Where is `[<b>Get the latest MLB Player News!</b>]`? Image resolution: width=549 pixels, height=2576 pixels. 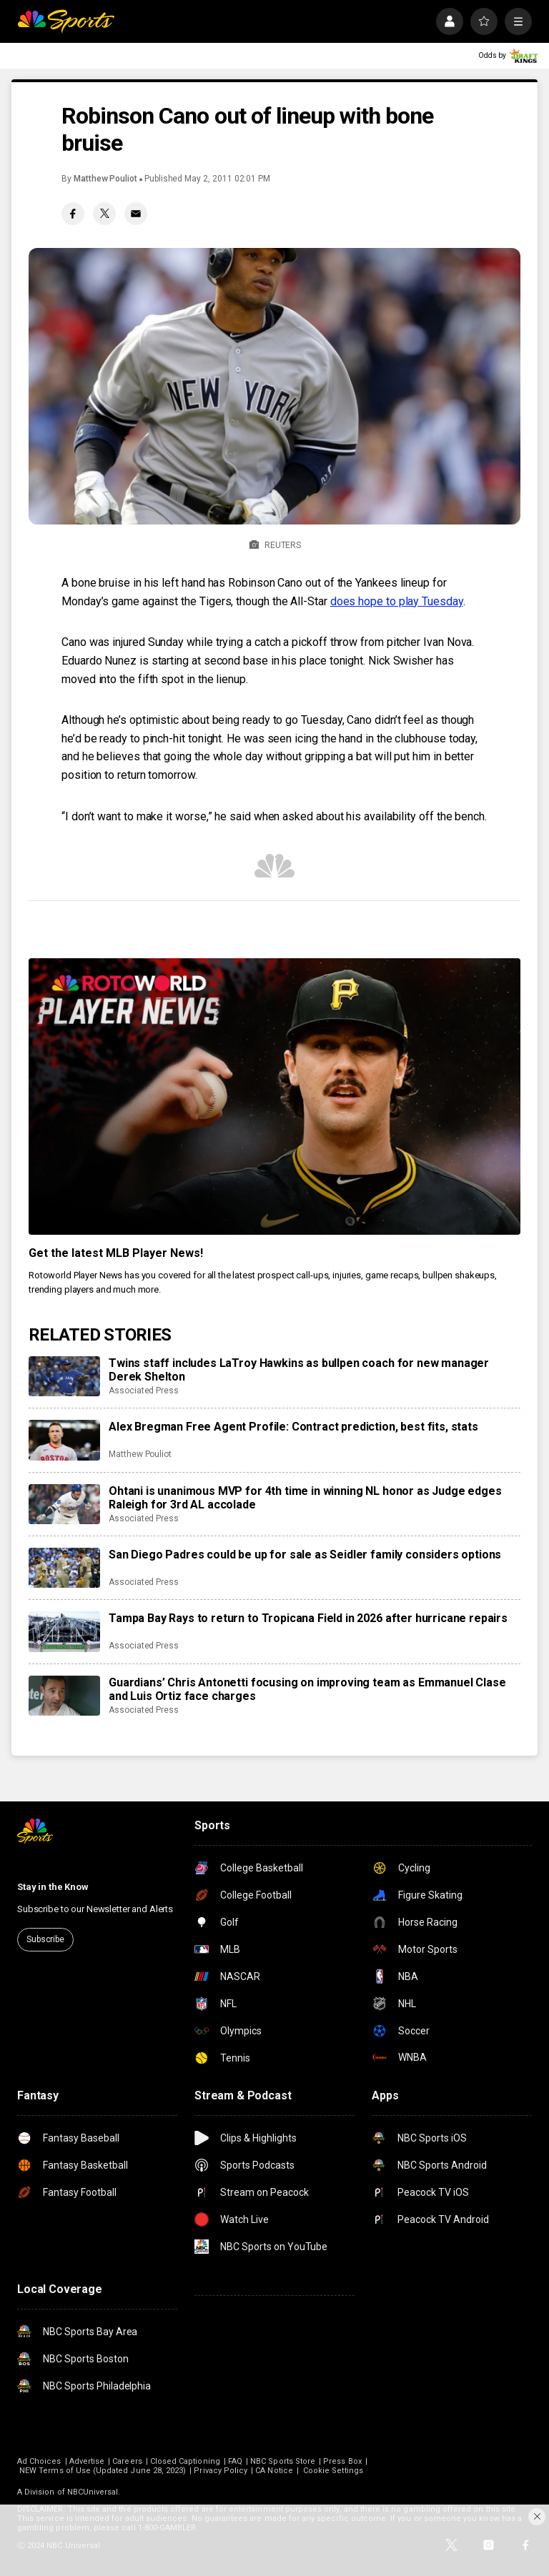
[<b>Get the latest MLB Player News!</b>] is located at coordinates (274, 1096).